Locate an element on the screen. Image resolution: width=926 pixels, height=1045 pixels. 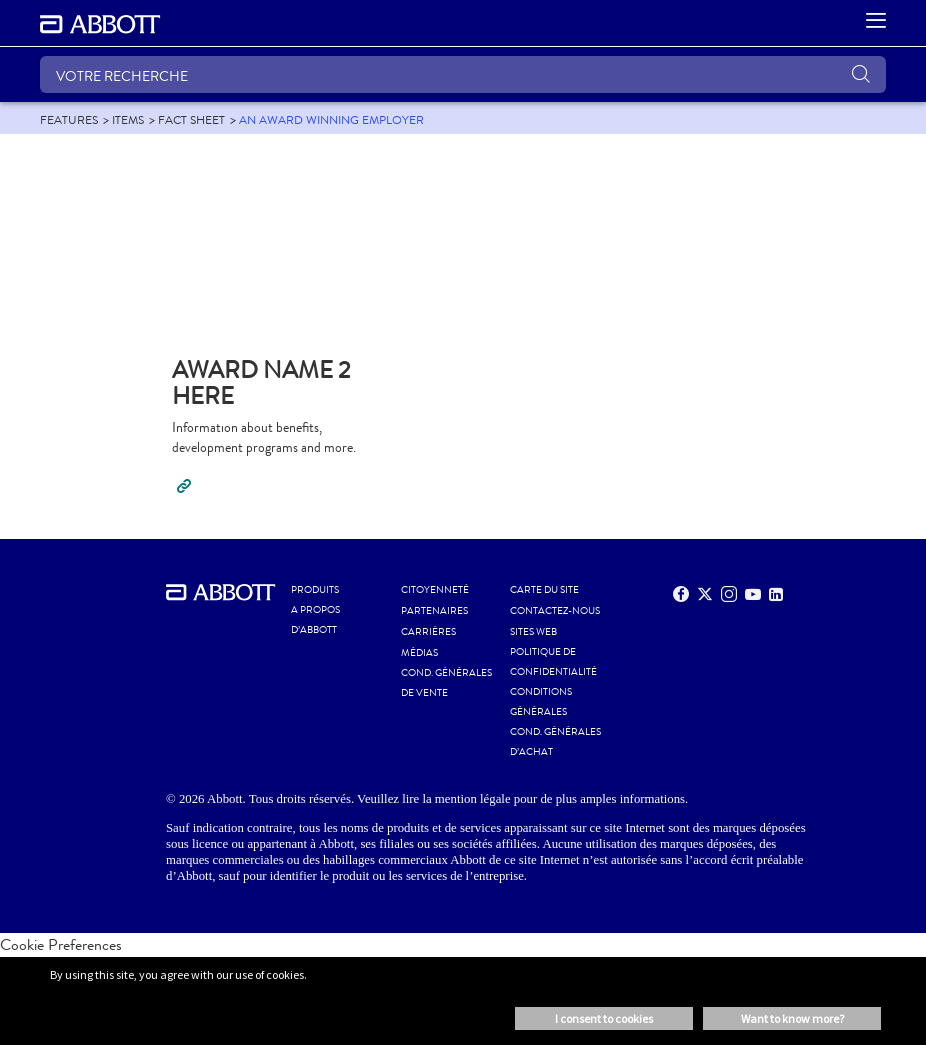
CARRIÈRES is located at coordinates (428, 632).